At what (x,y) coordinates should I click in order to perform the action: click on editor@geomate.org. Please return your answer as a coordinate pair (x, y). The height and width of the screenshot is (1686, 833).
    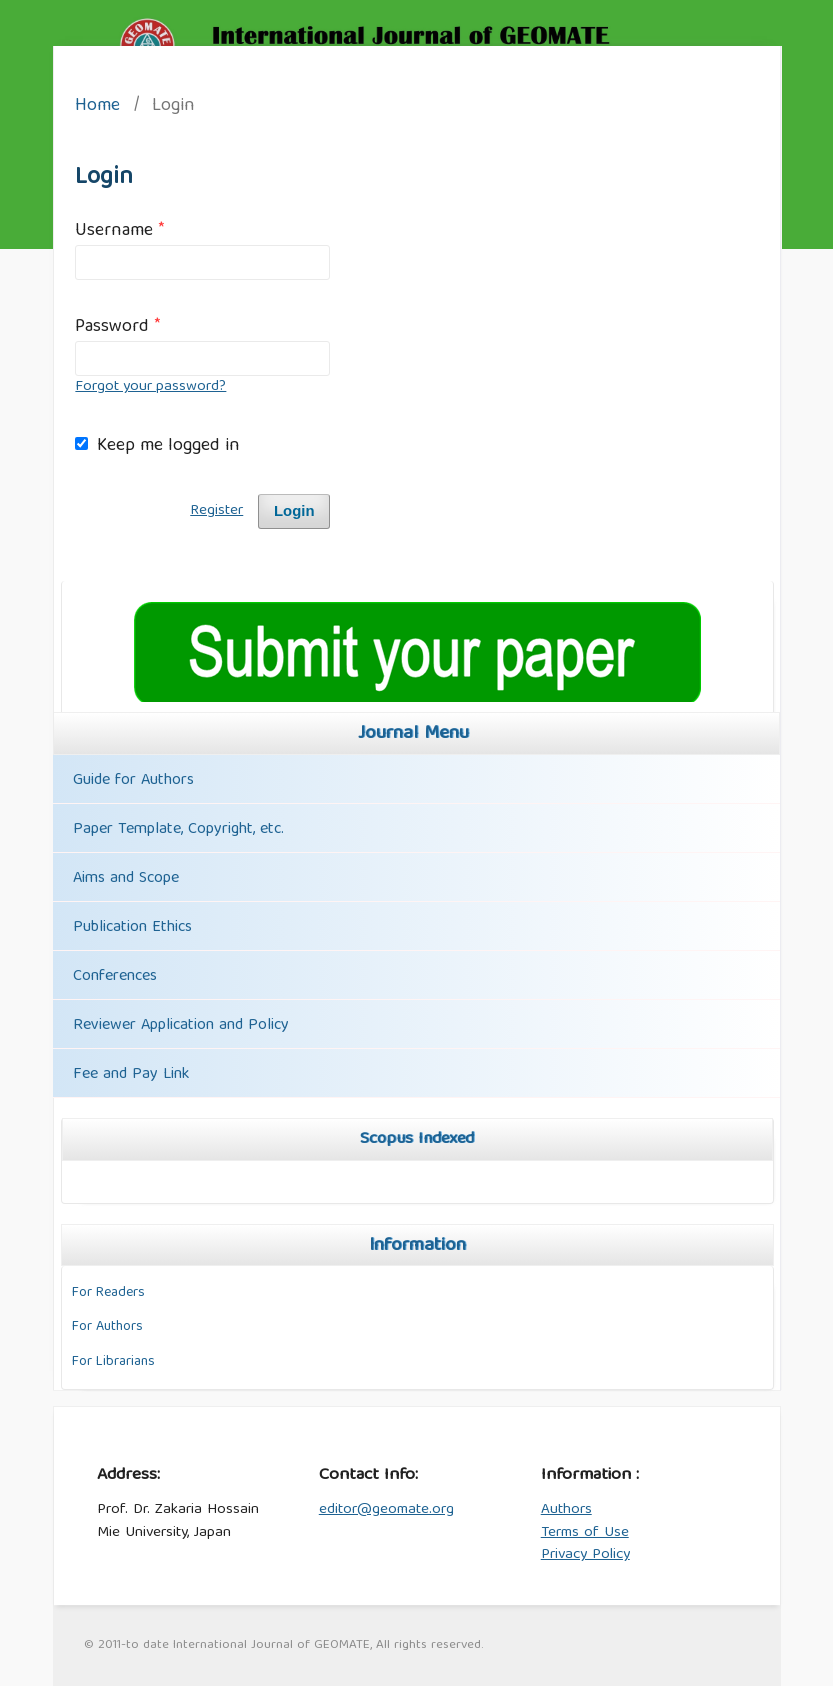
    Looking at the image, I should click on (386, 1510).